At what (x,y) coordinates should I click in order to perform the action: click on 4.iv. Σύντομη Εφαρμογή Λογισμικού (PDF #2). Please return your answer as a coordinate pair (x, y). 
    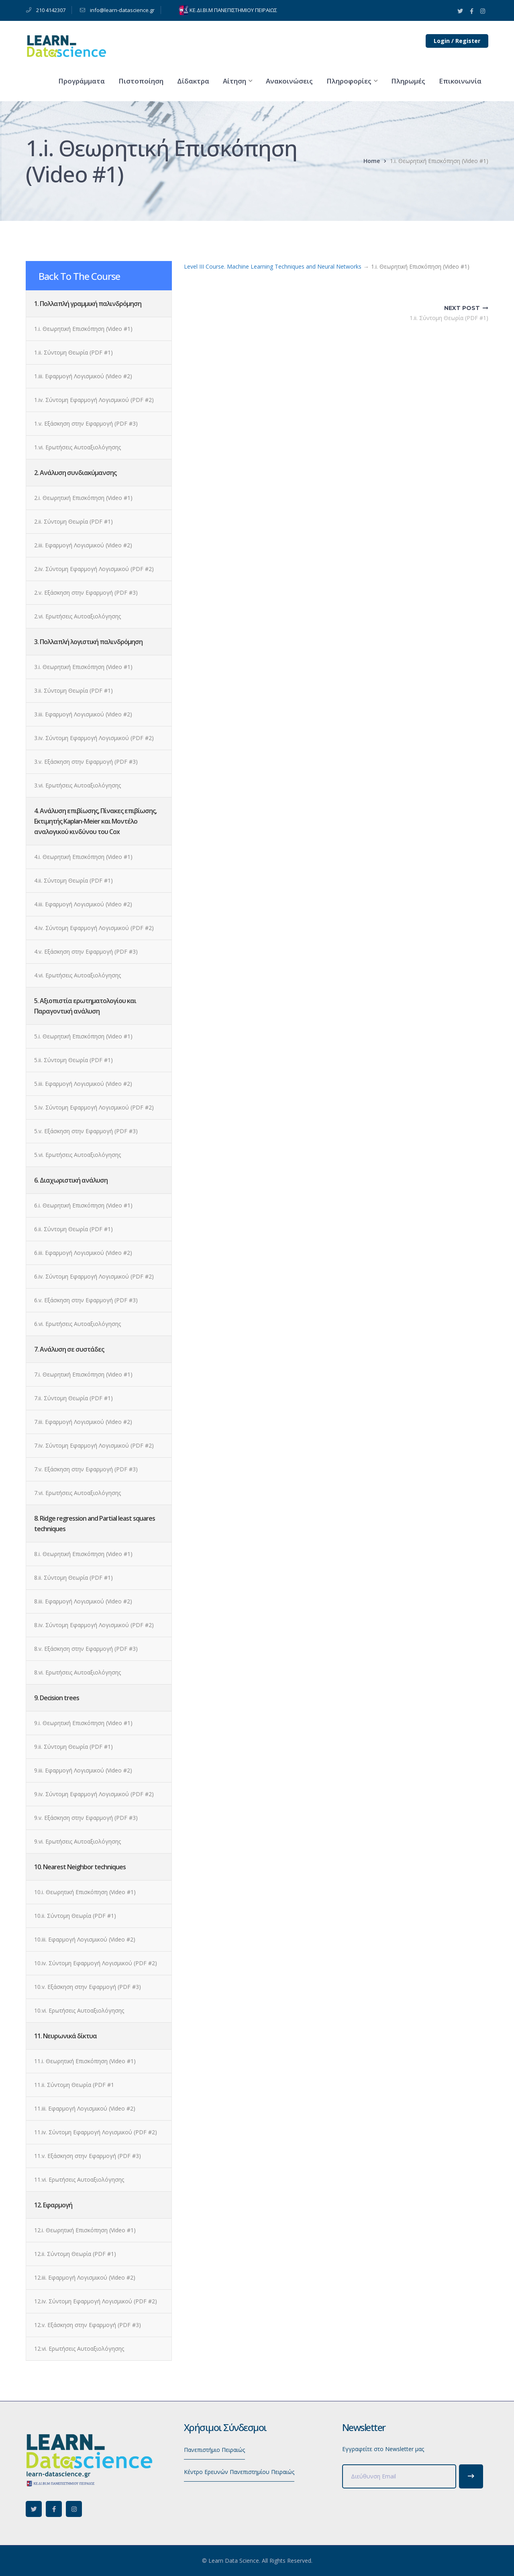
    Looking at the image, I should click on (94, 928).